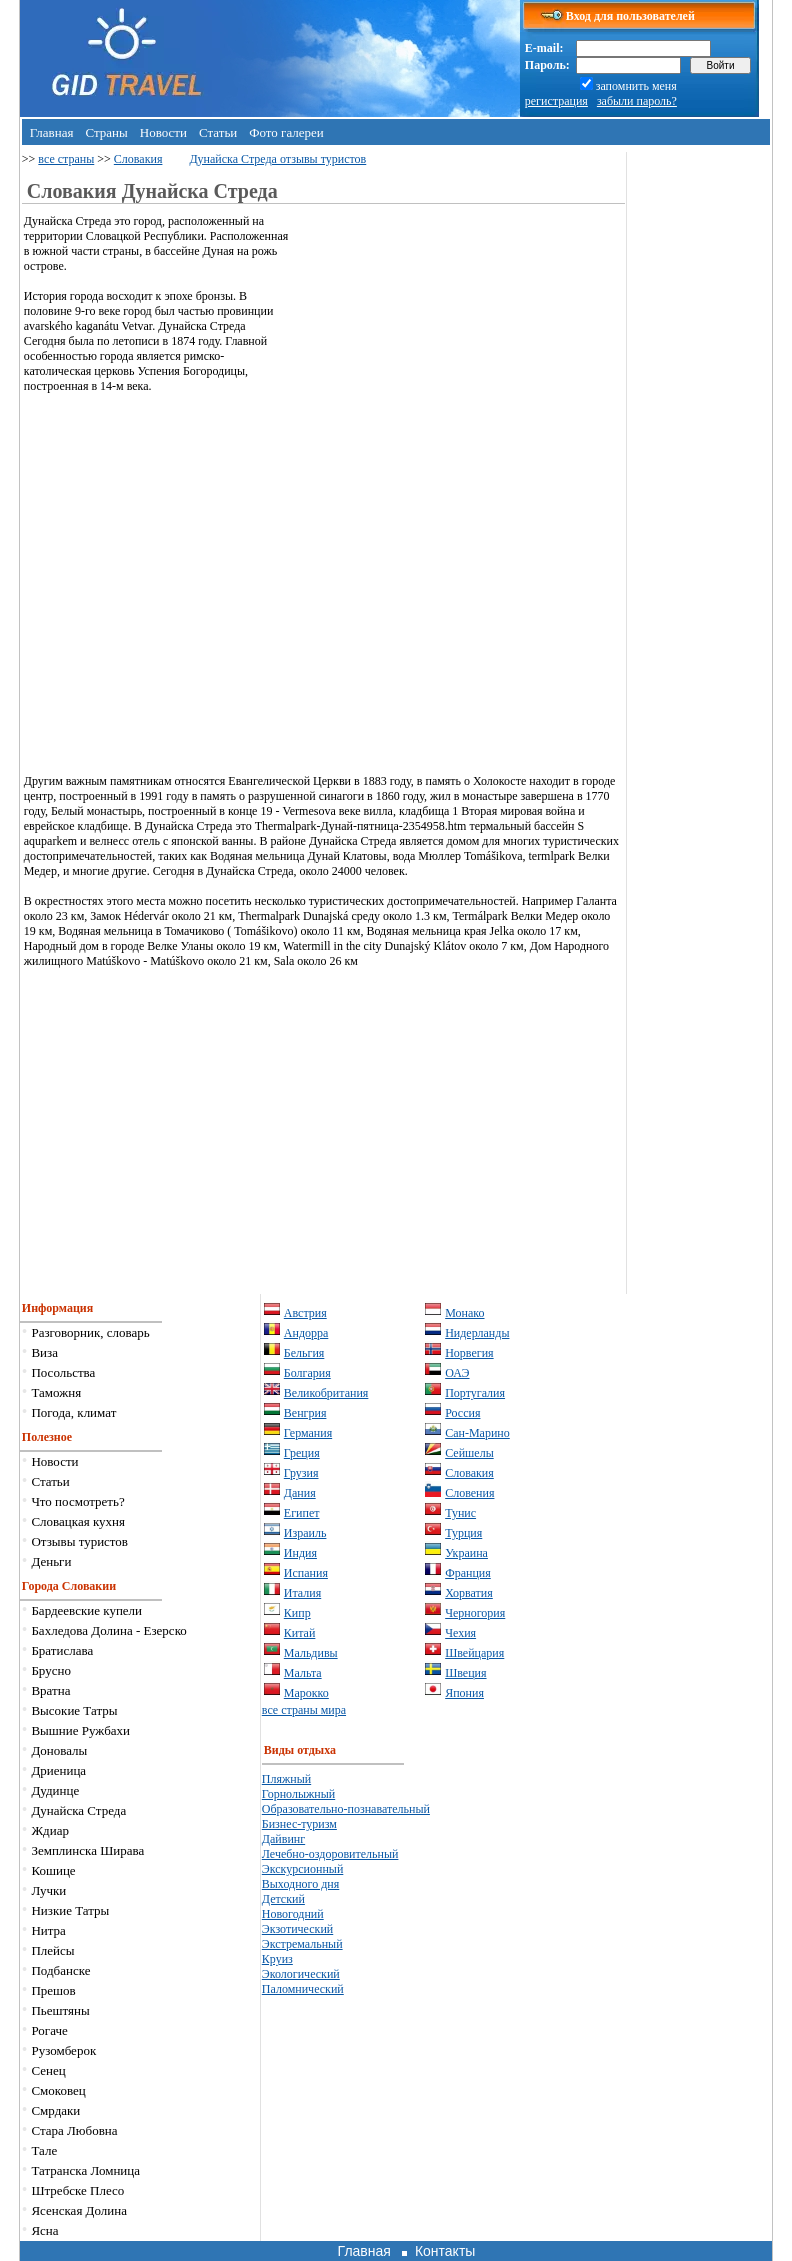  I want to click on Нитра, so click(48, 1930).